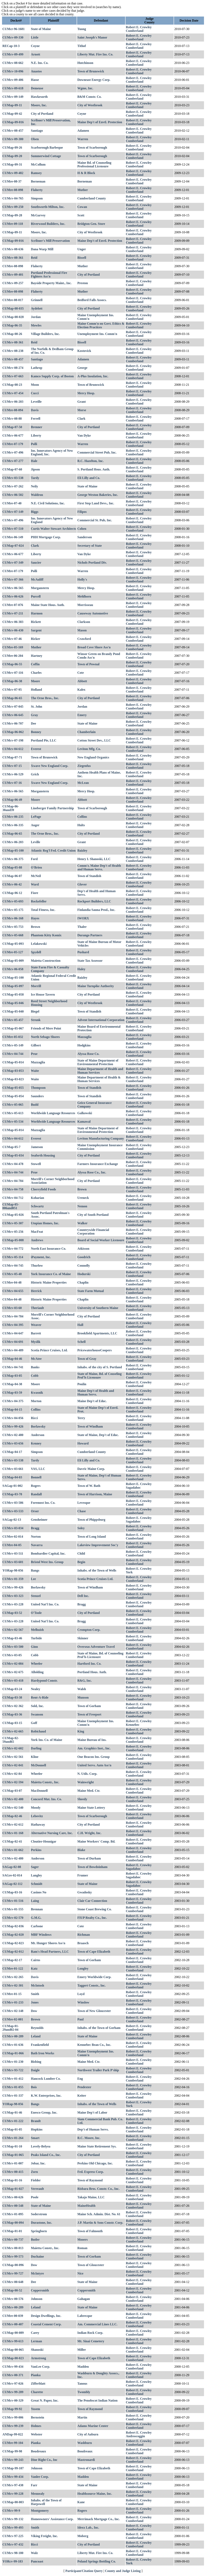 The width and height of the screenshot is (206, 2576). What do you see at coordinates (37, 1909) in the screenshot?
I see `Brennan` at bounding box center [37, 1909].